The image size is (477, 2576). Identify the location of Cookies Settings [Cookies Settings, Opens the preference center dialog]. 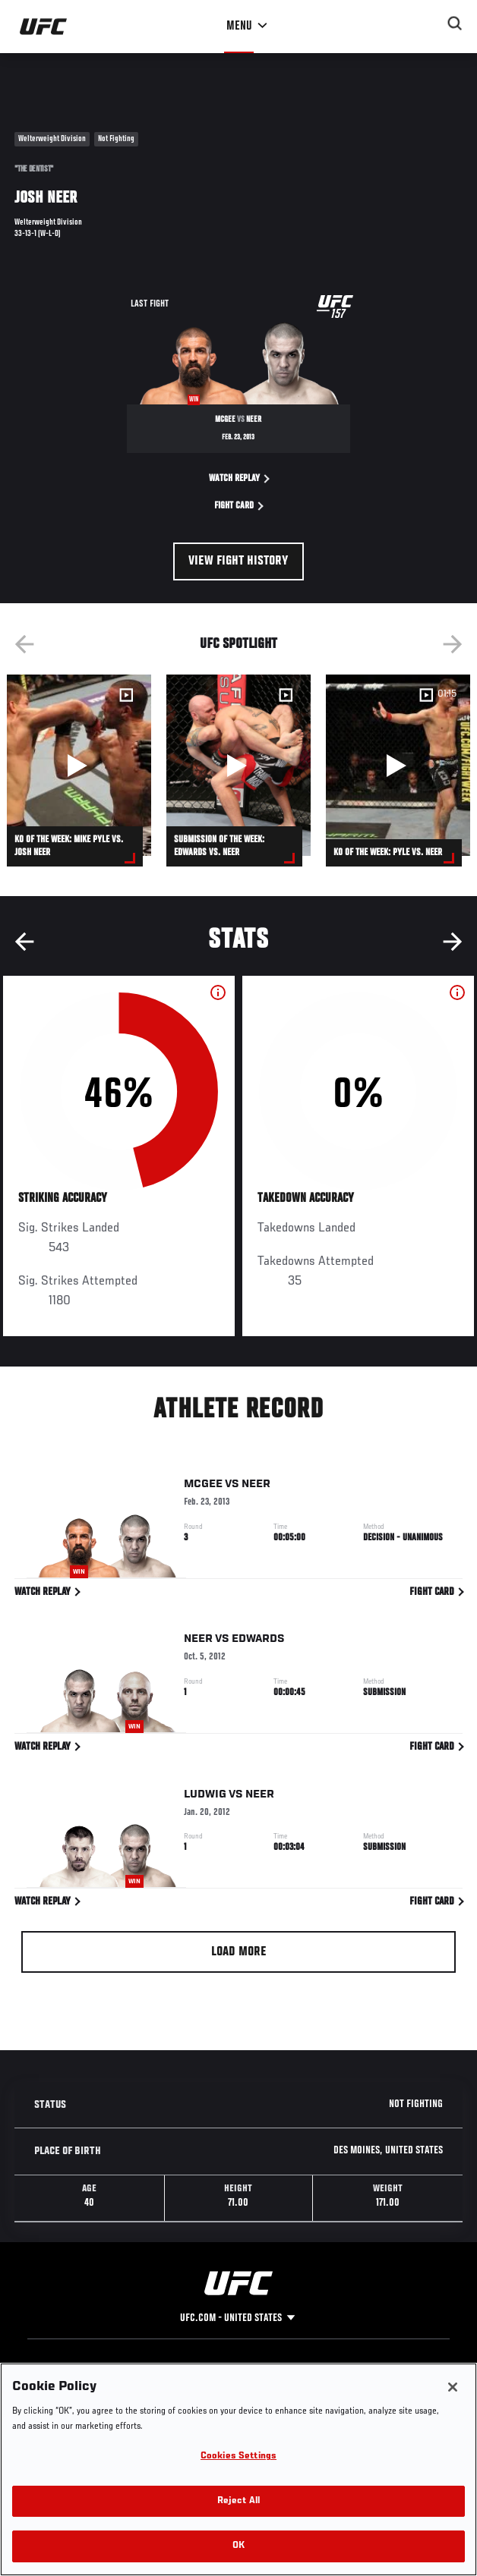
(238, 2500).